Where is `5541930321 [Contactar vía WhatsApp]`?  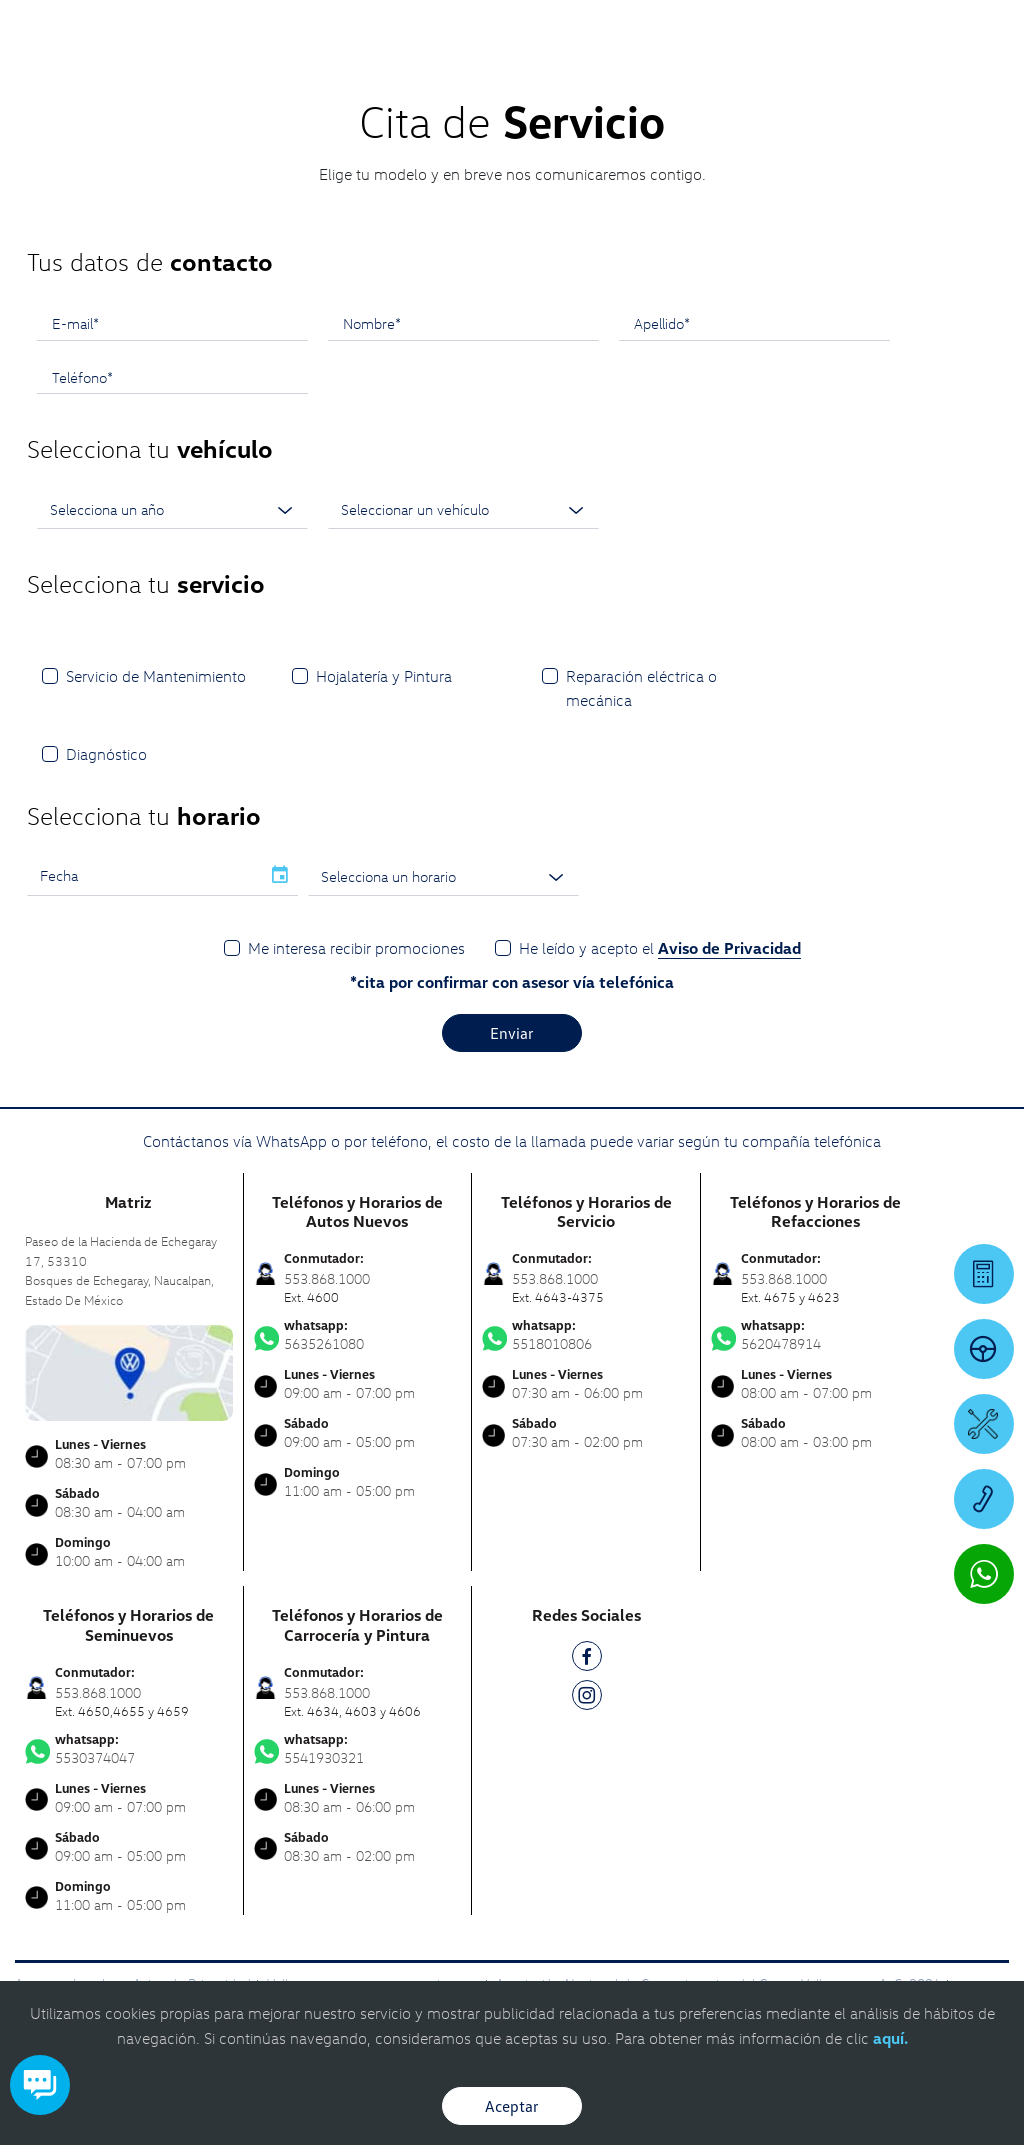 5541930321 [Contactar vía WhatsApp] is located at coordinates (358, 1749).